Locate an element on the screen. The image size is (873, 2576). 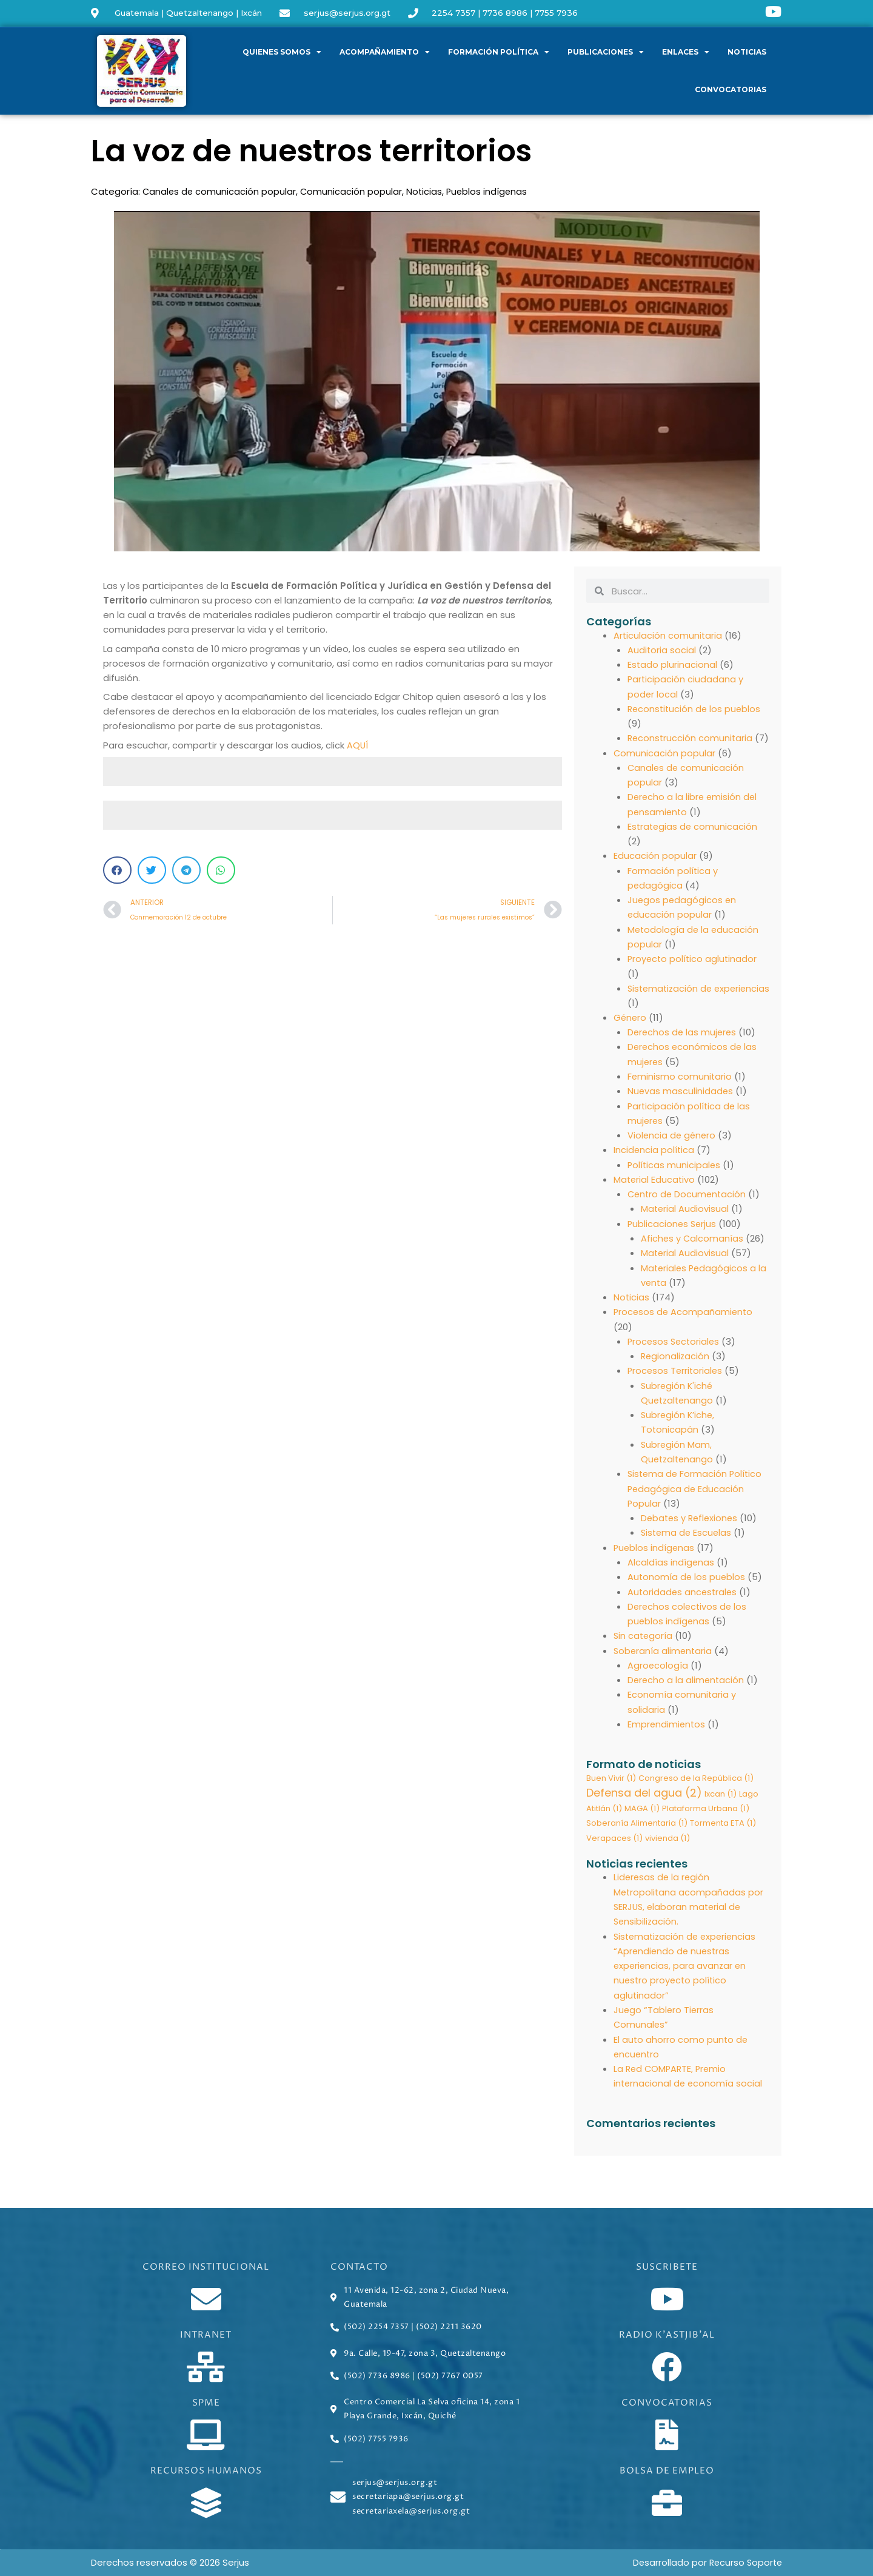
Proyecto político aglutinador is located at coordinates (693, 969).